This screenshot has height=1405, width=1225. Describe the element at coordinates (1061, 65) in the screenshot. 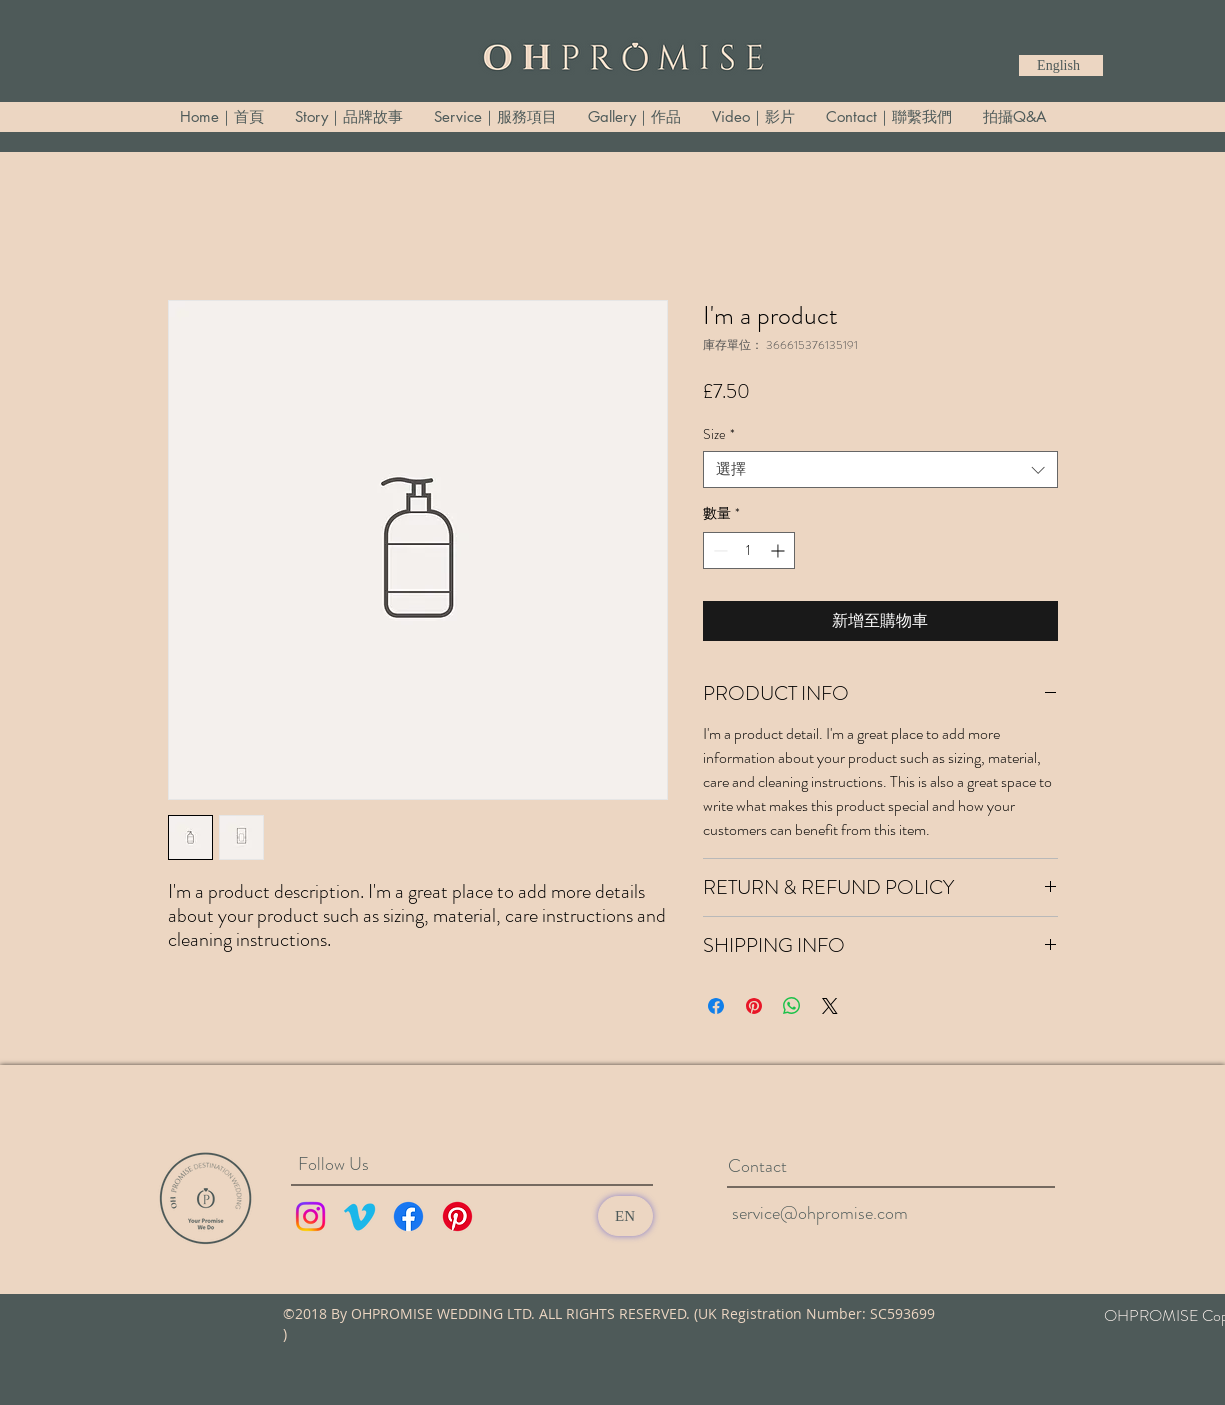

I see `[English]` at that location.